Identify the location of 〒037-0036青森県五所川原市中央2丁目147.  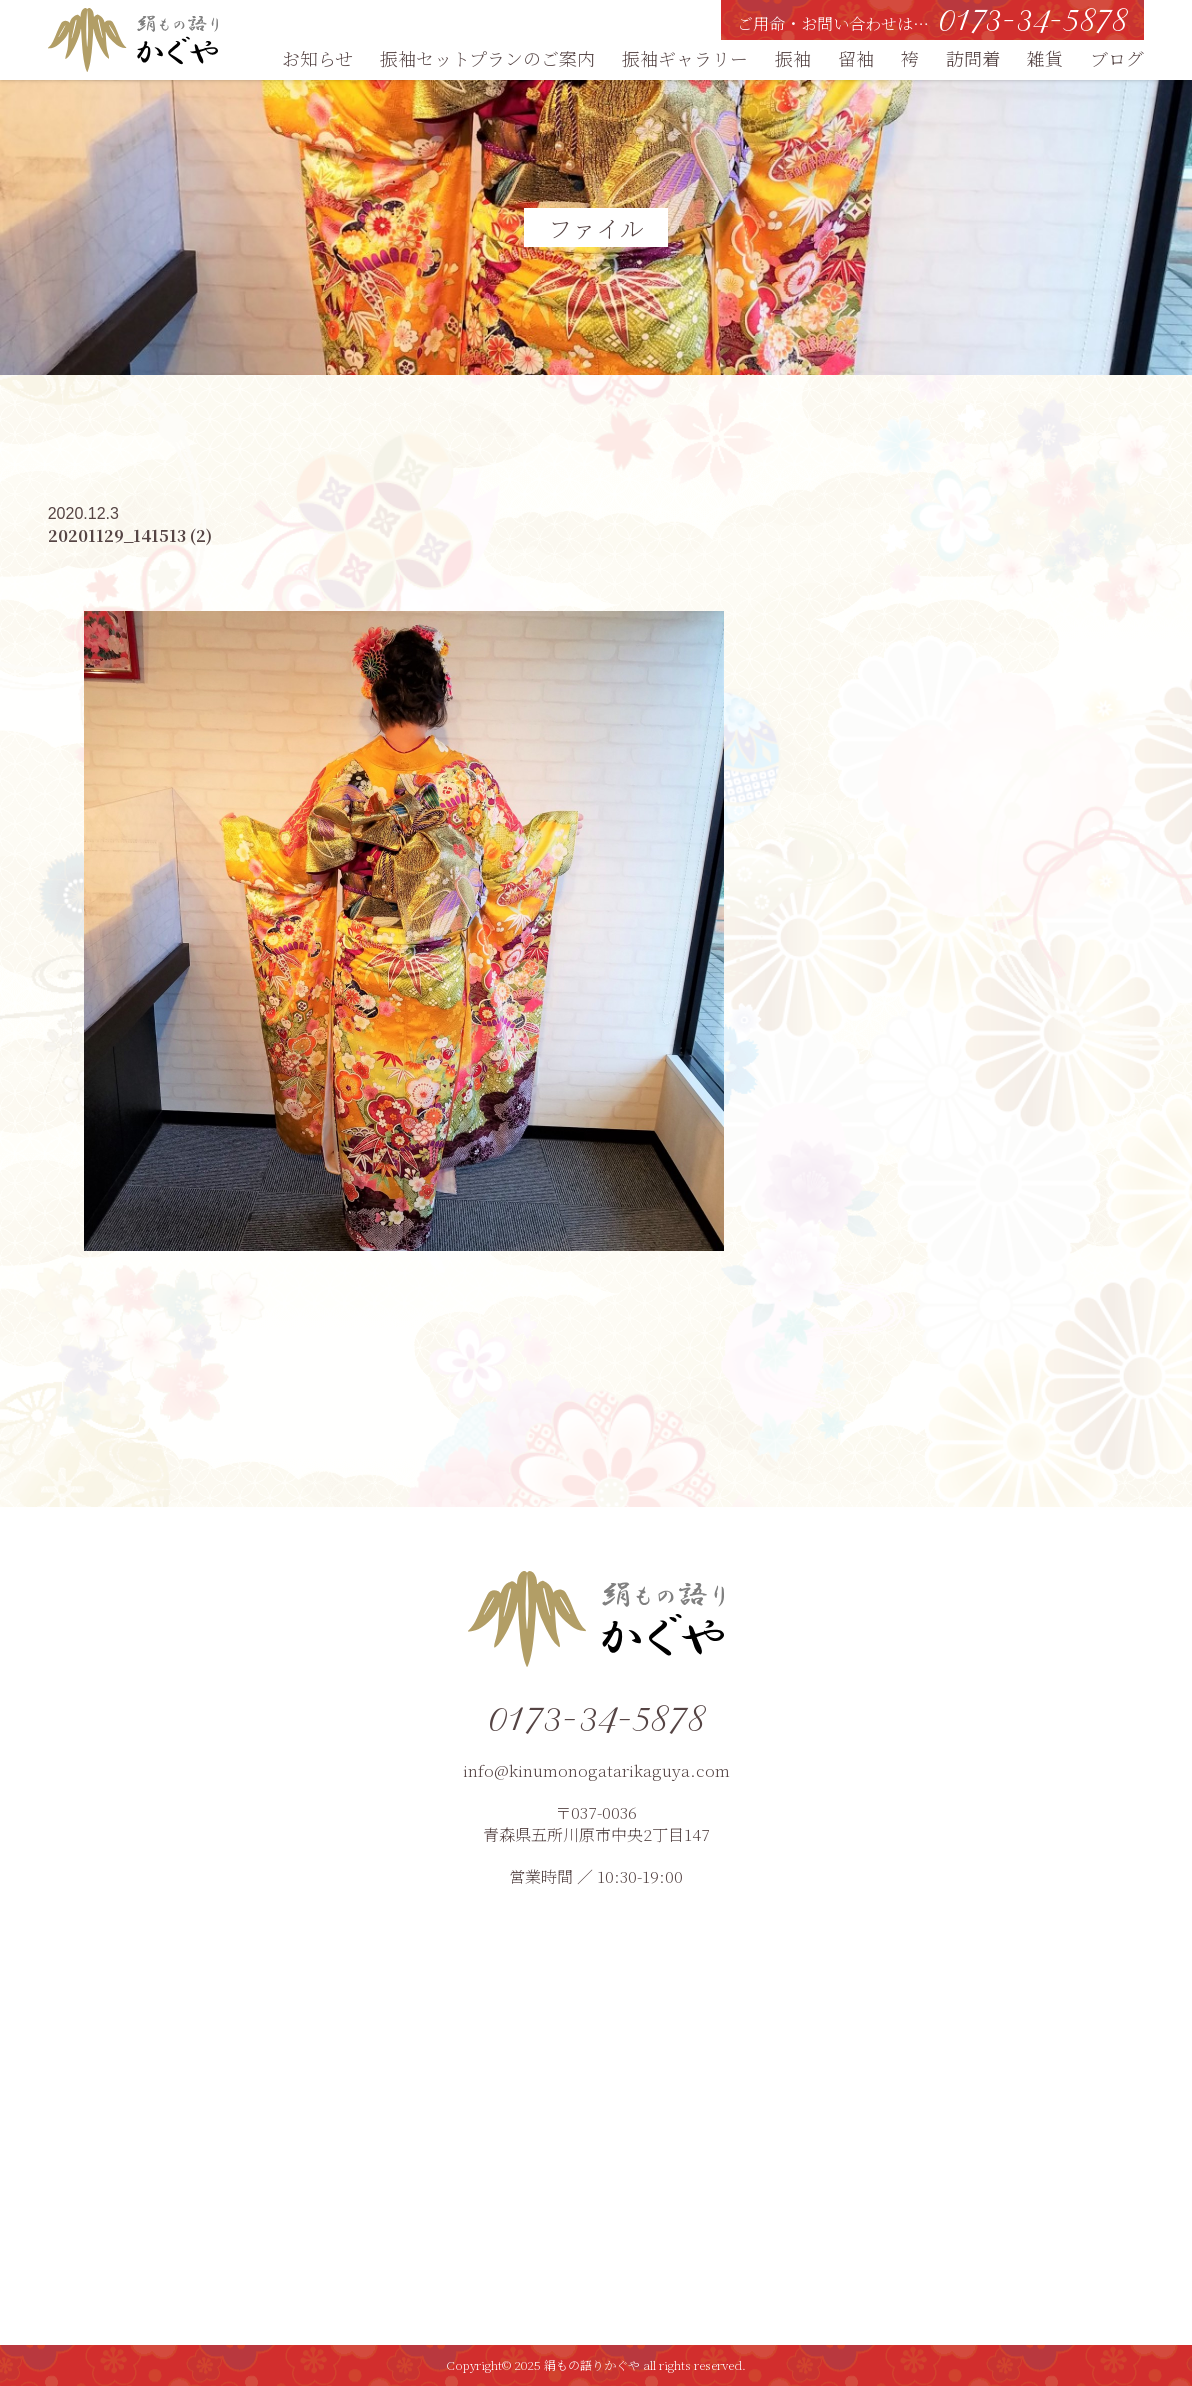
(596, 1823).